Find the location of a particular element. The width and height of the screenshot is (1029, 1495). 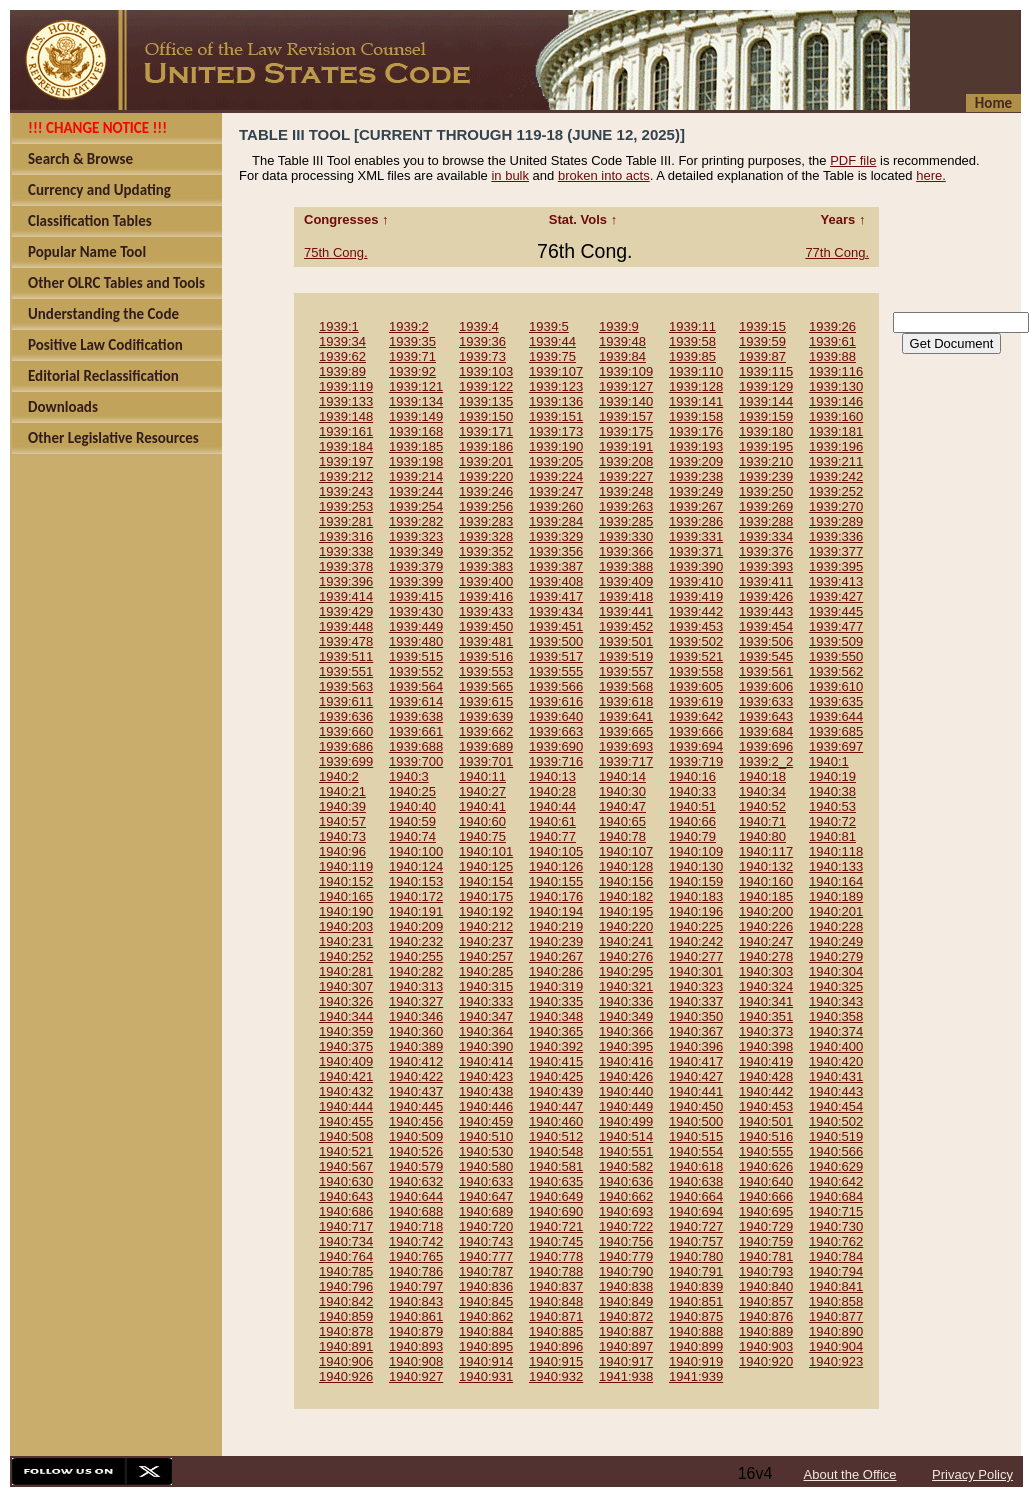

1940:77 is located at coordinates (552, 836).